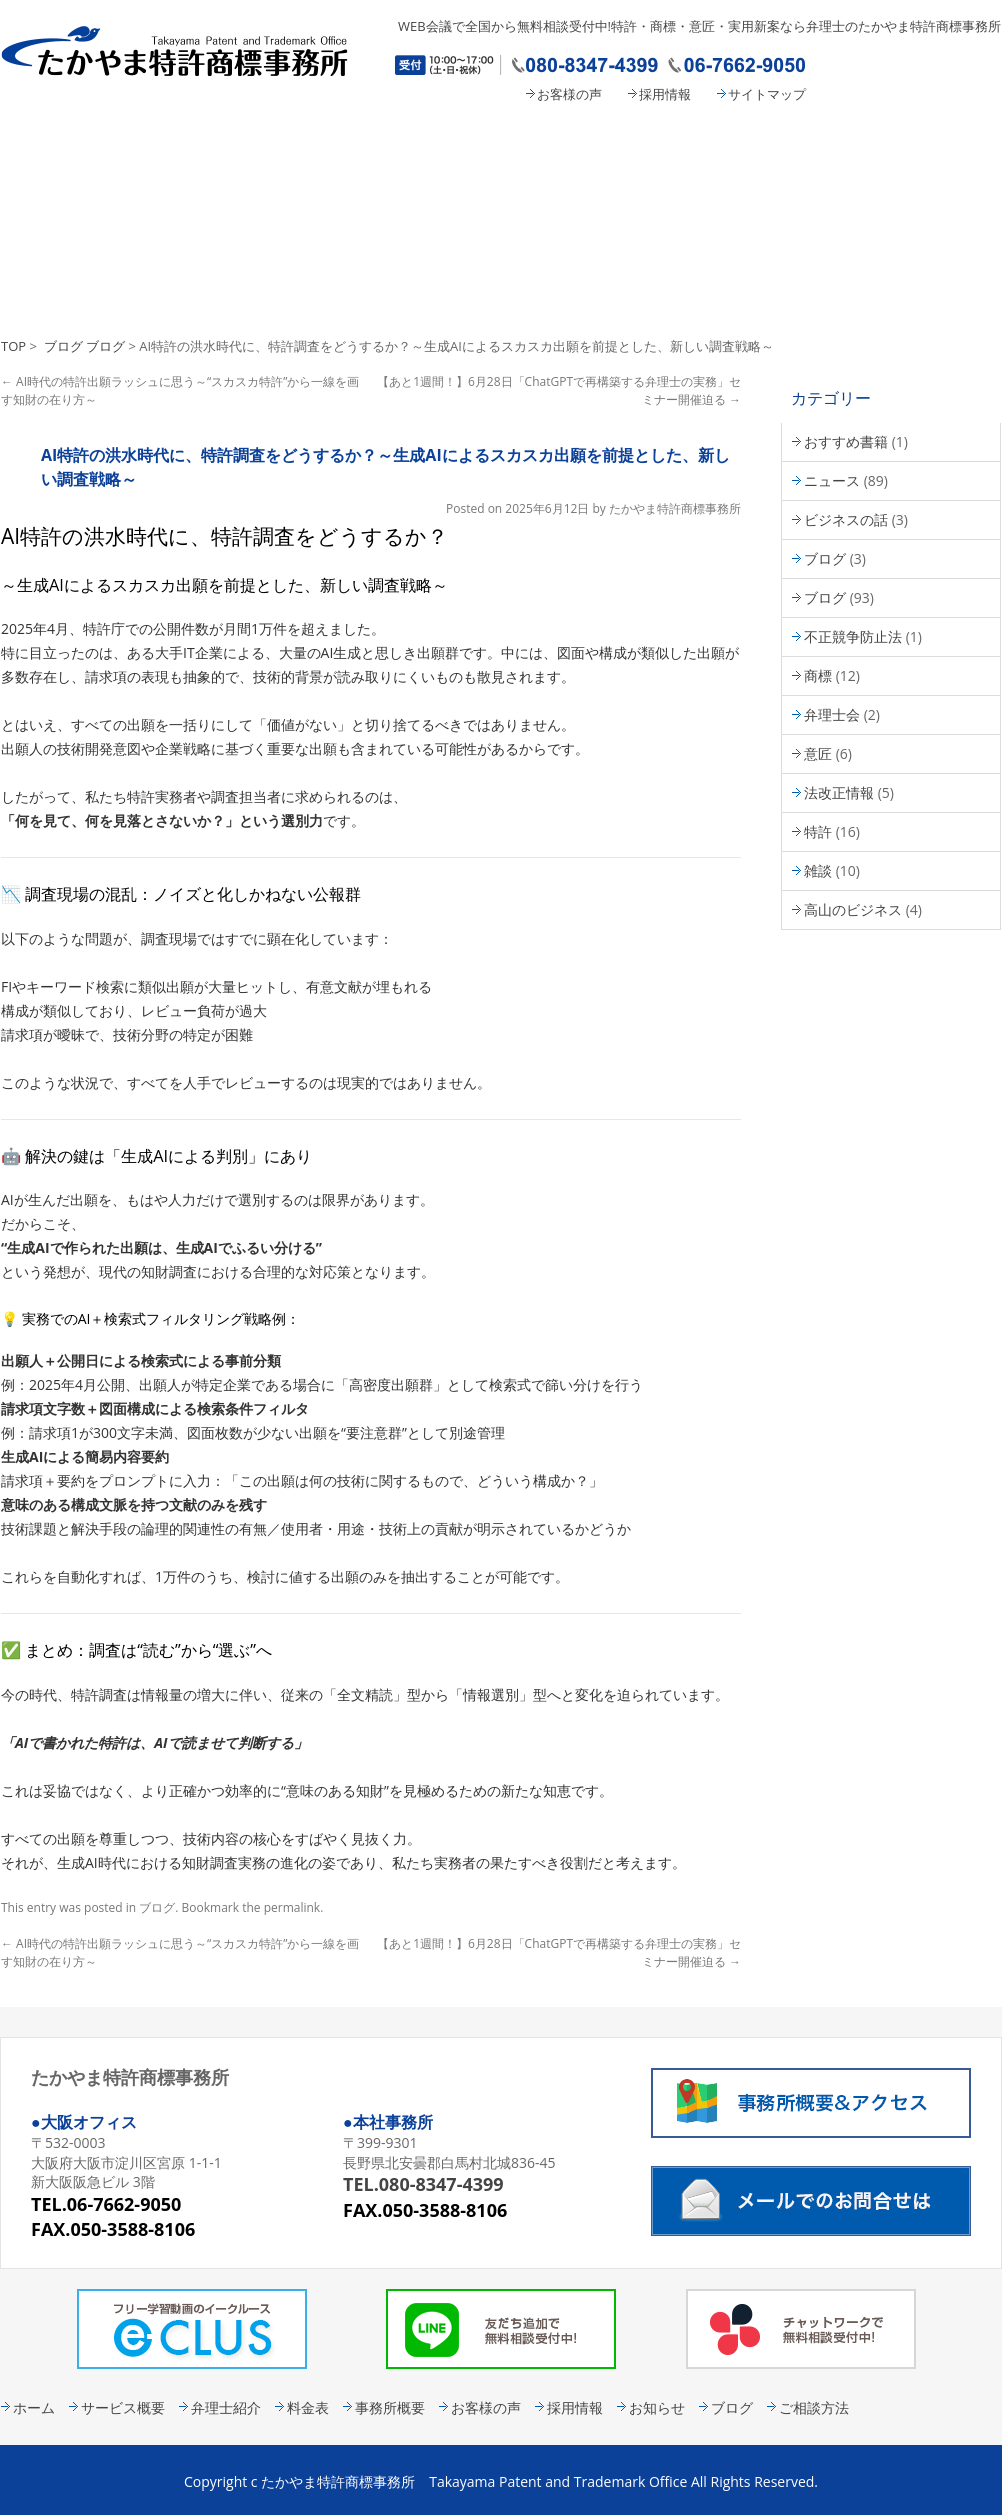 This screenshot has width=1002, height=2515. What do you see at coordinates (241, 146) in the screenshot?
I see `サービス概要` at bounding box center [241, 146].